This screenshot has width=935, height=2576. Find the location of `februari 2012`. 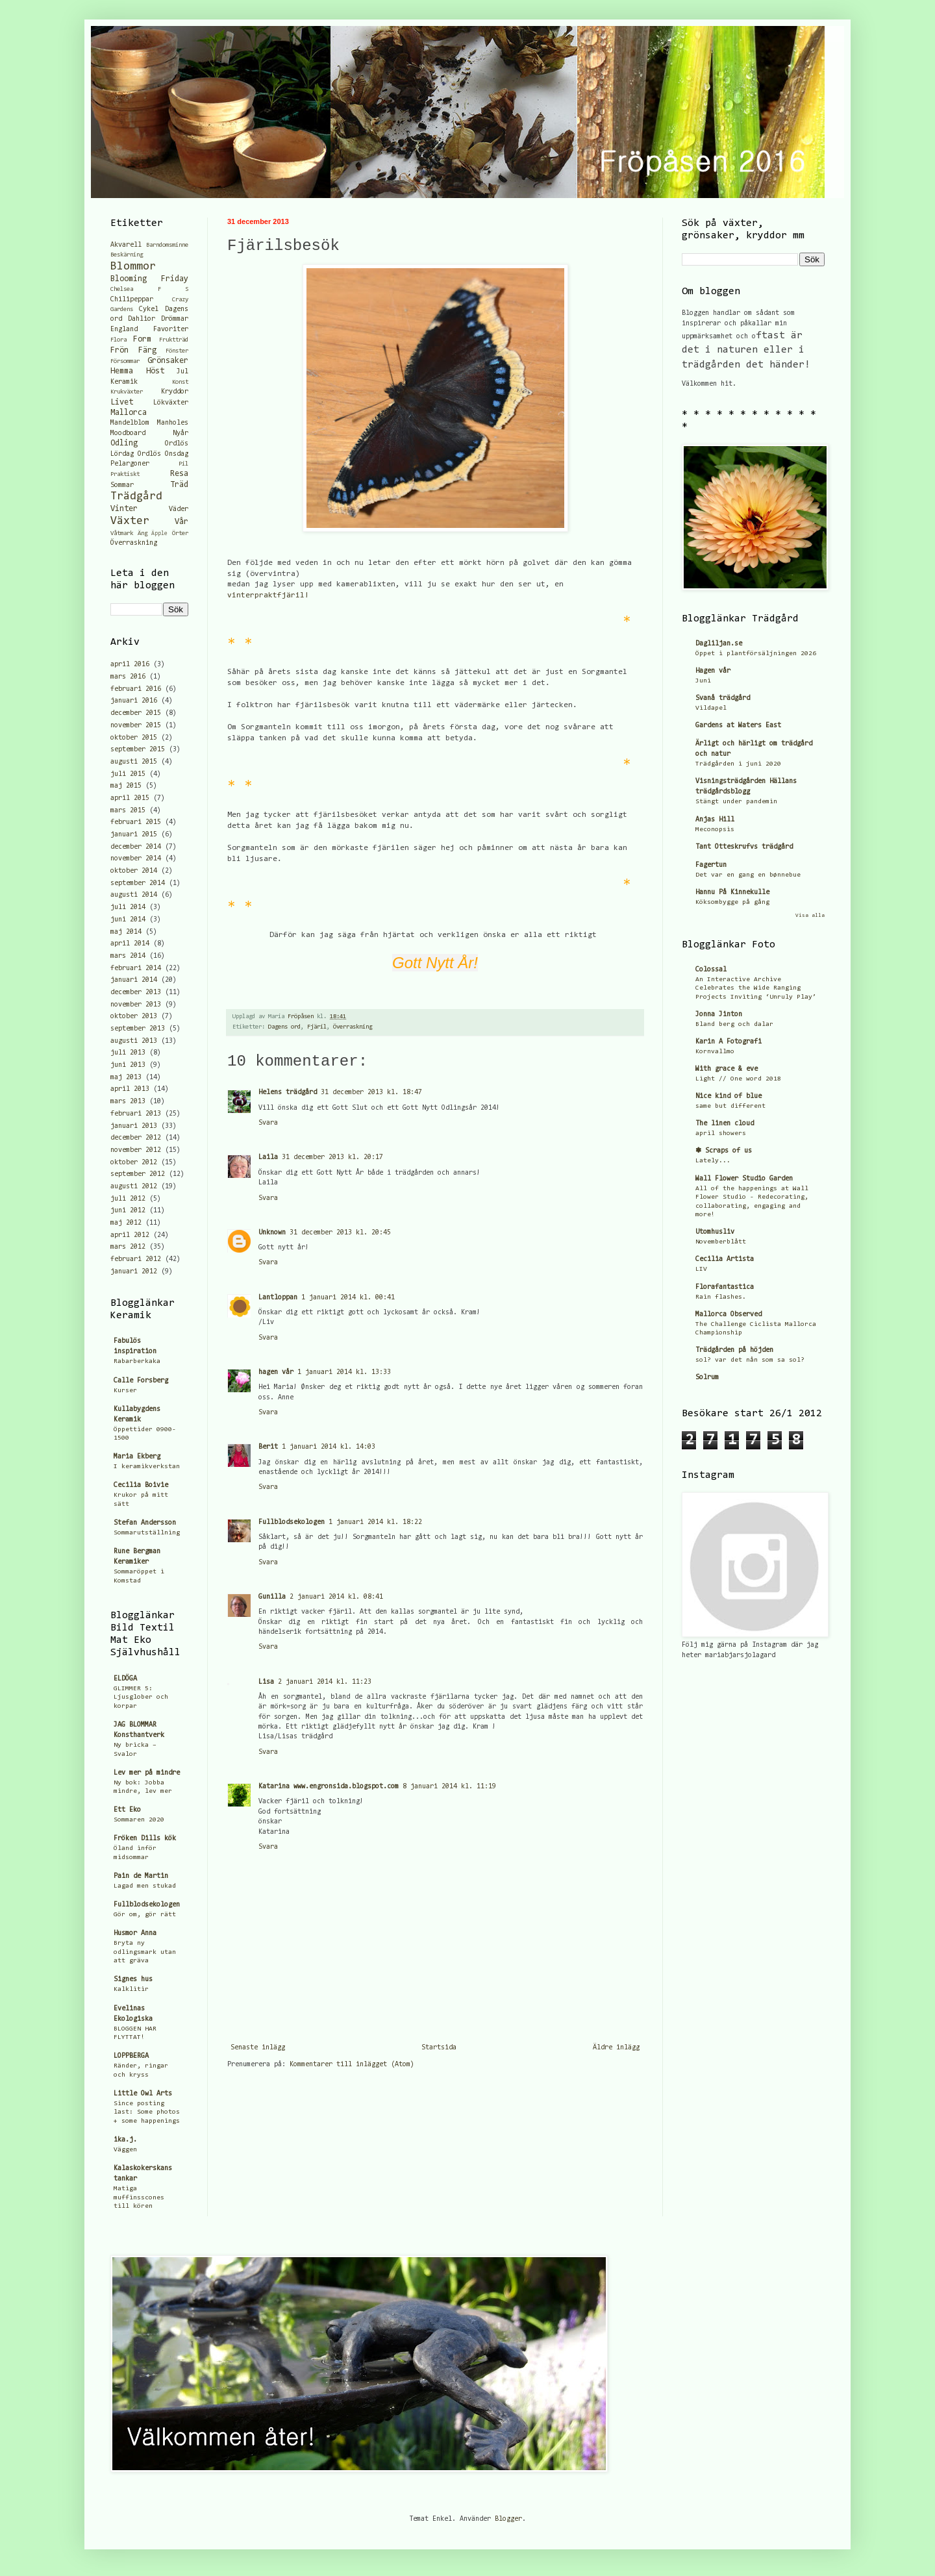

februari 2012 is located at coordinates (135, 1259).